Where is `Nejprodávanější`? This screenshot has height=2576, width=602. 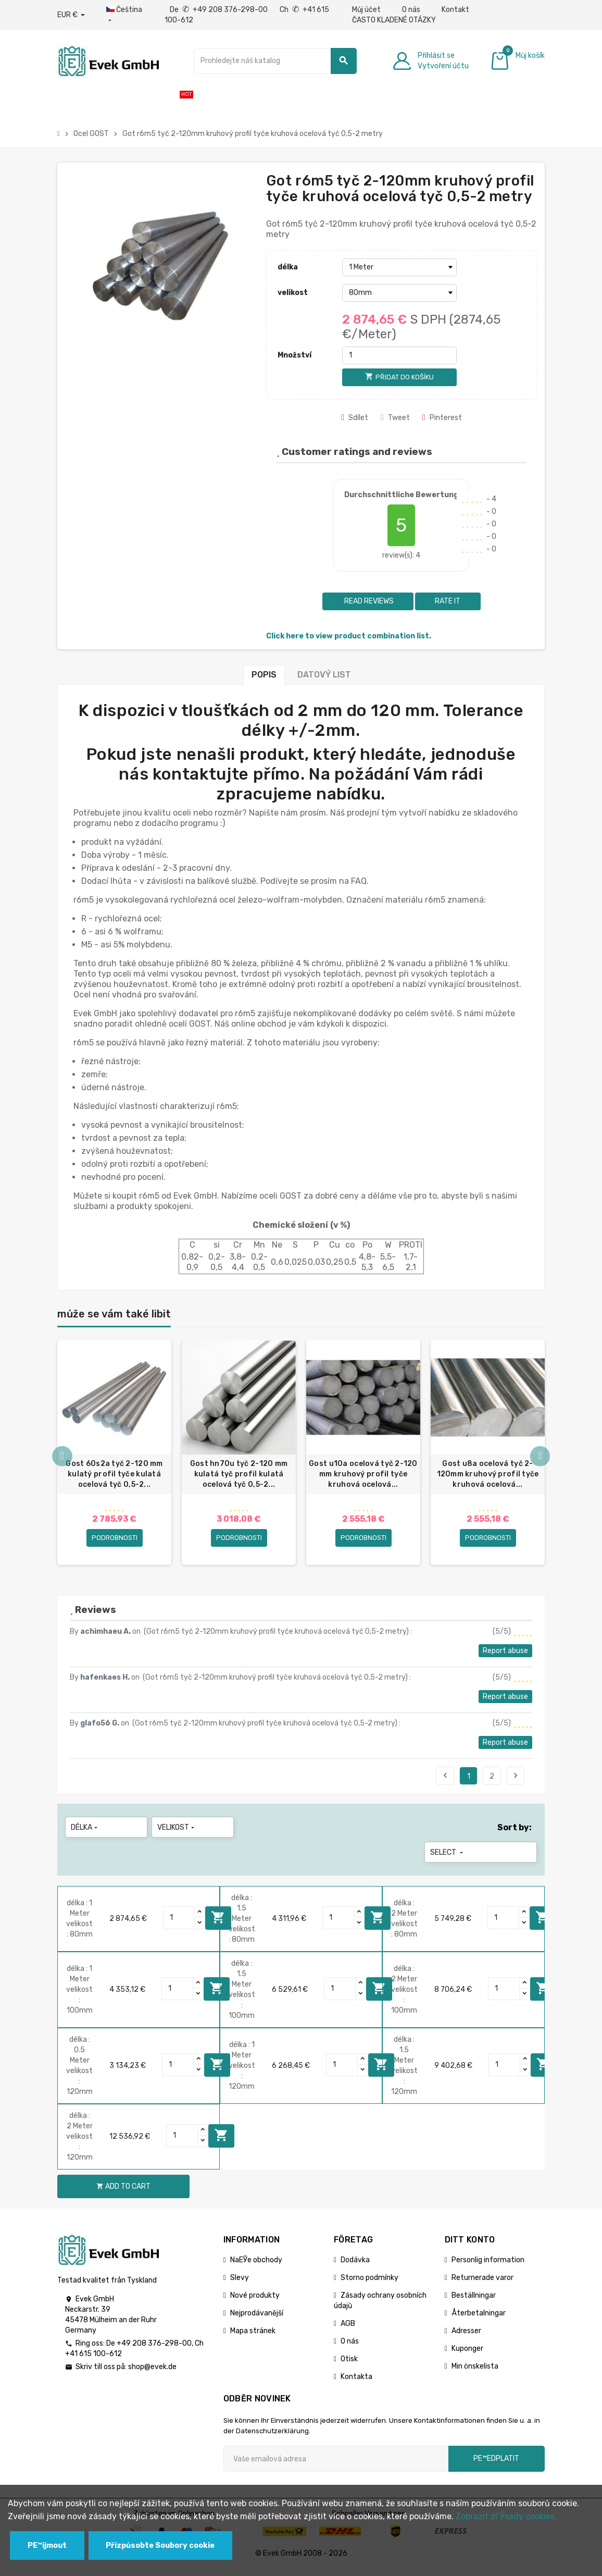
Nejprodávanější is located at coordinates (256, 2319).